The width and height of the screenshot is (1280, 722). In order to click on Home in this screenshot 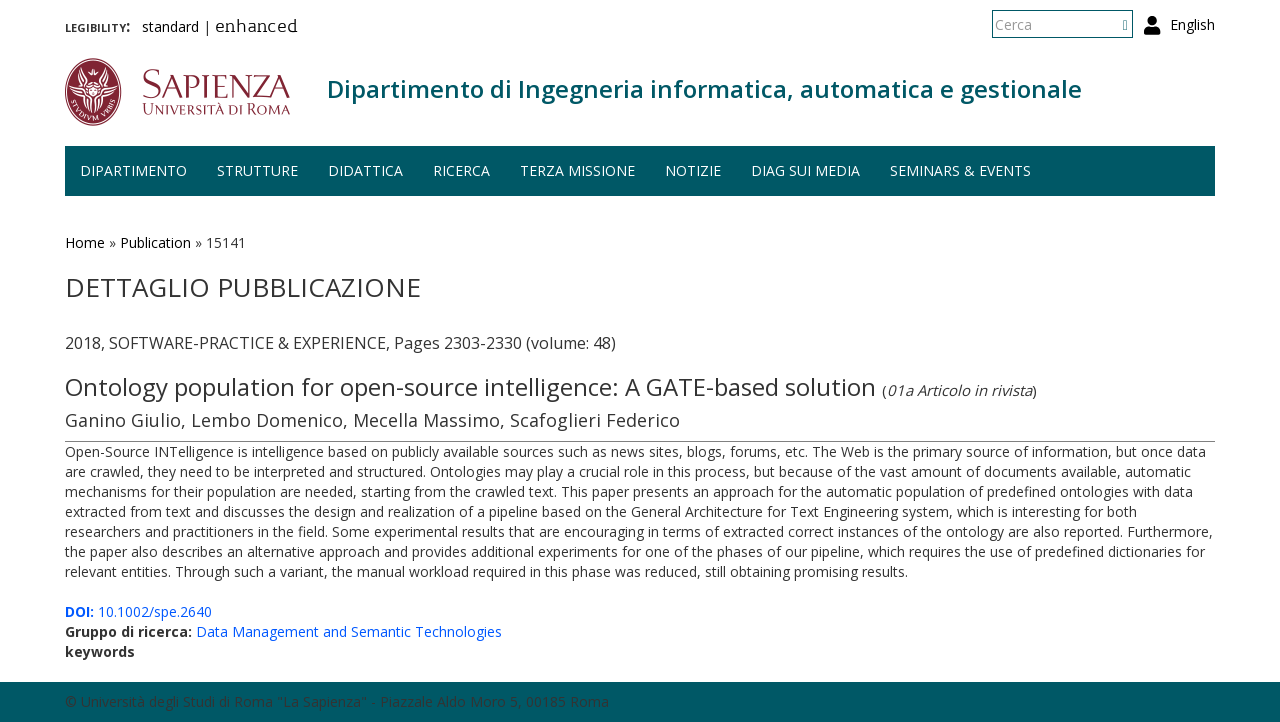, I will do `click(85, 242)`.